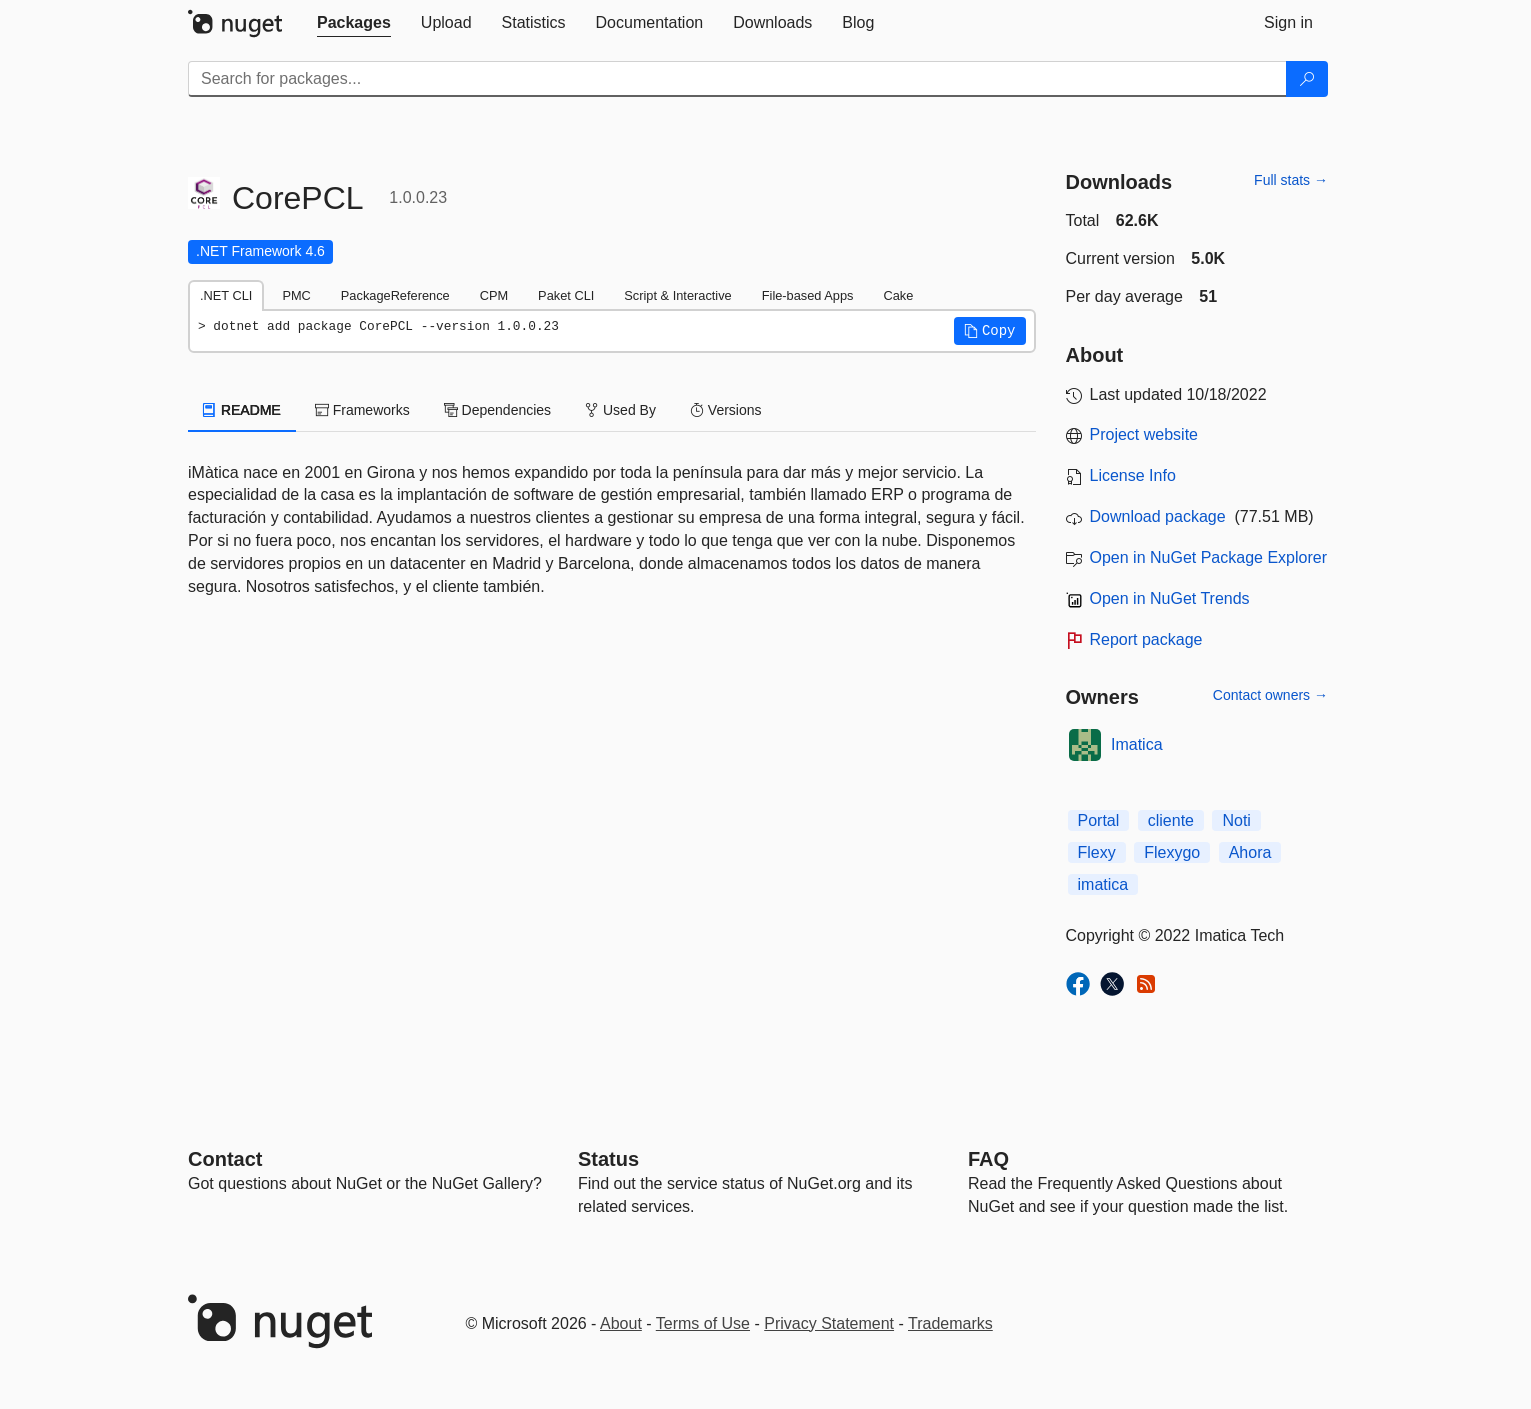 The width and height of the screenshot is (1531, 1409). I want to click on Ahora, so click(1250, 852).